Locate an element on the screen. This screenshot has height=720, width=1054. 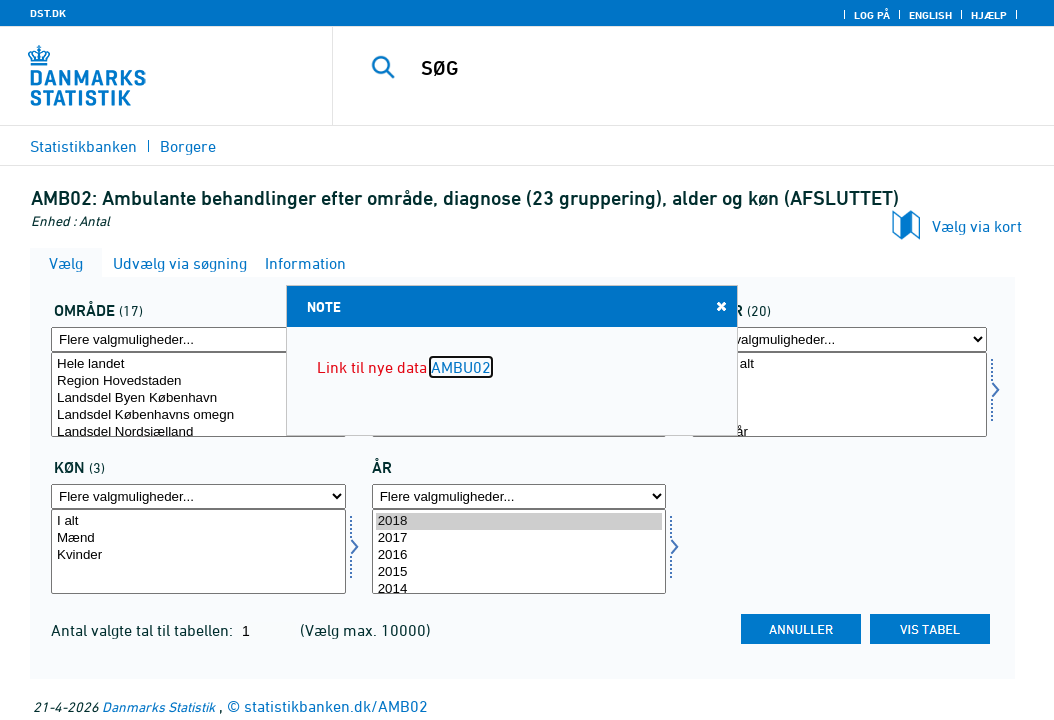
[Vælg område] is located at coordinates (198, 394).